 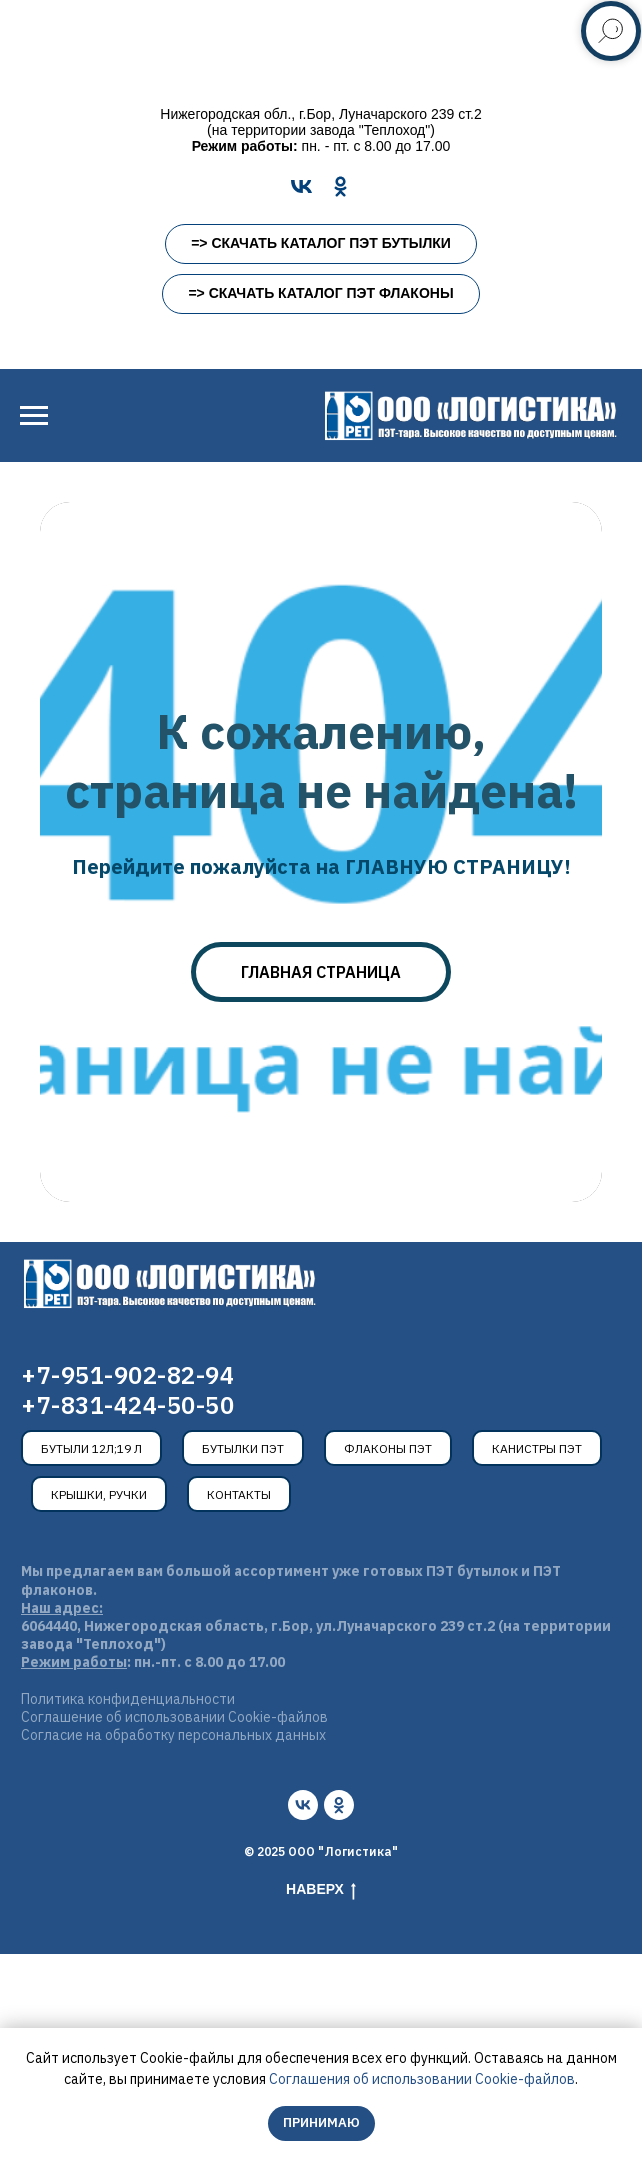 What do you see at coordinates (340, 186) in the screenshot?
I see `[OK]` at bounding box center [340, 186].